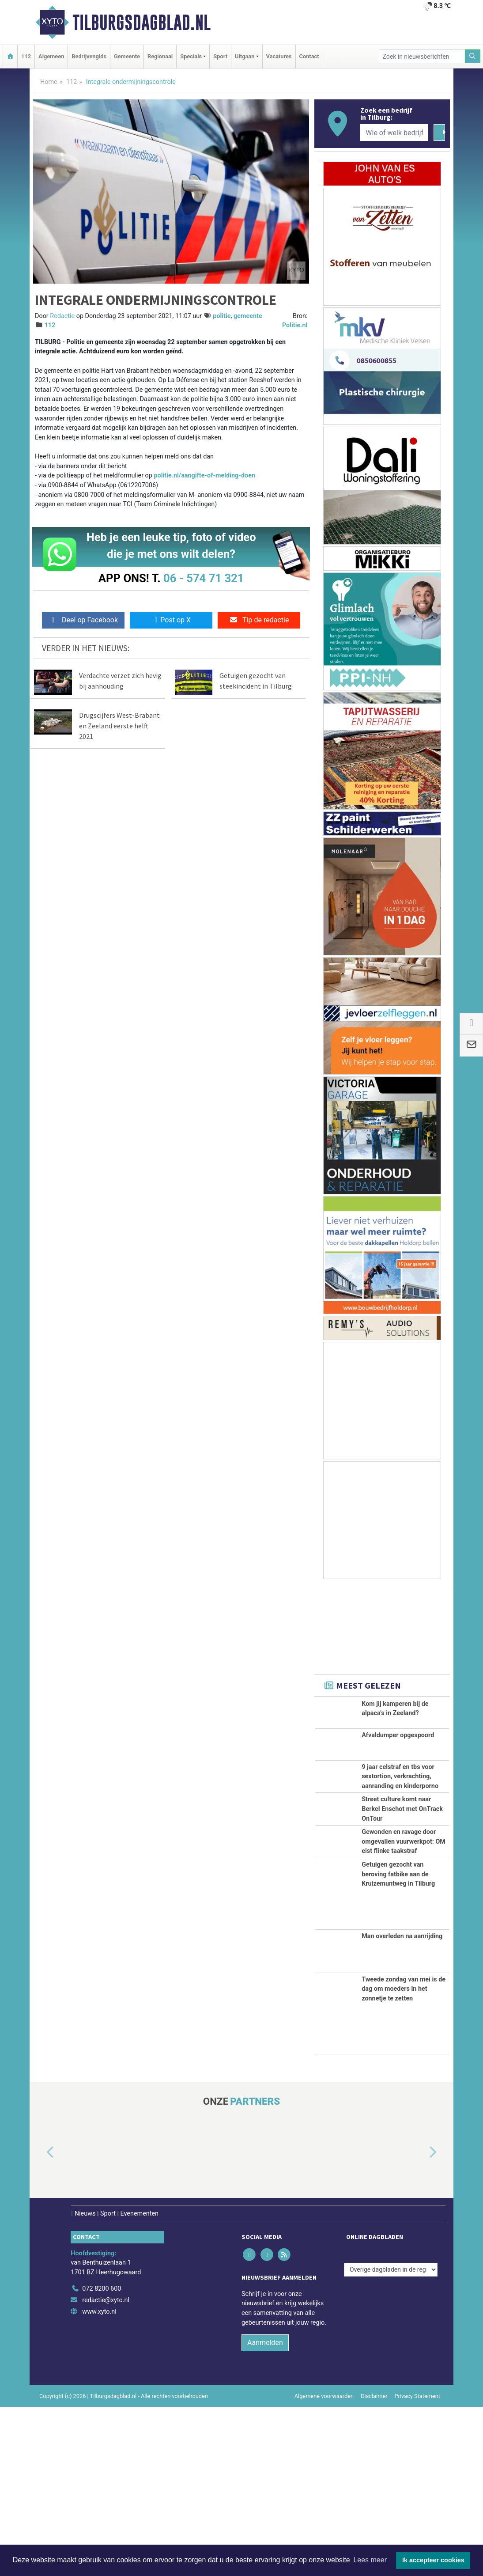  Describe the element at coordinates (244, 56) in the screenshot. I see `Uitgaan [button]` at that location.